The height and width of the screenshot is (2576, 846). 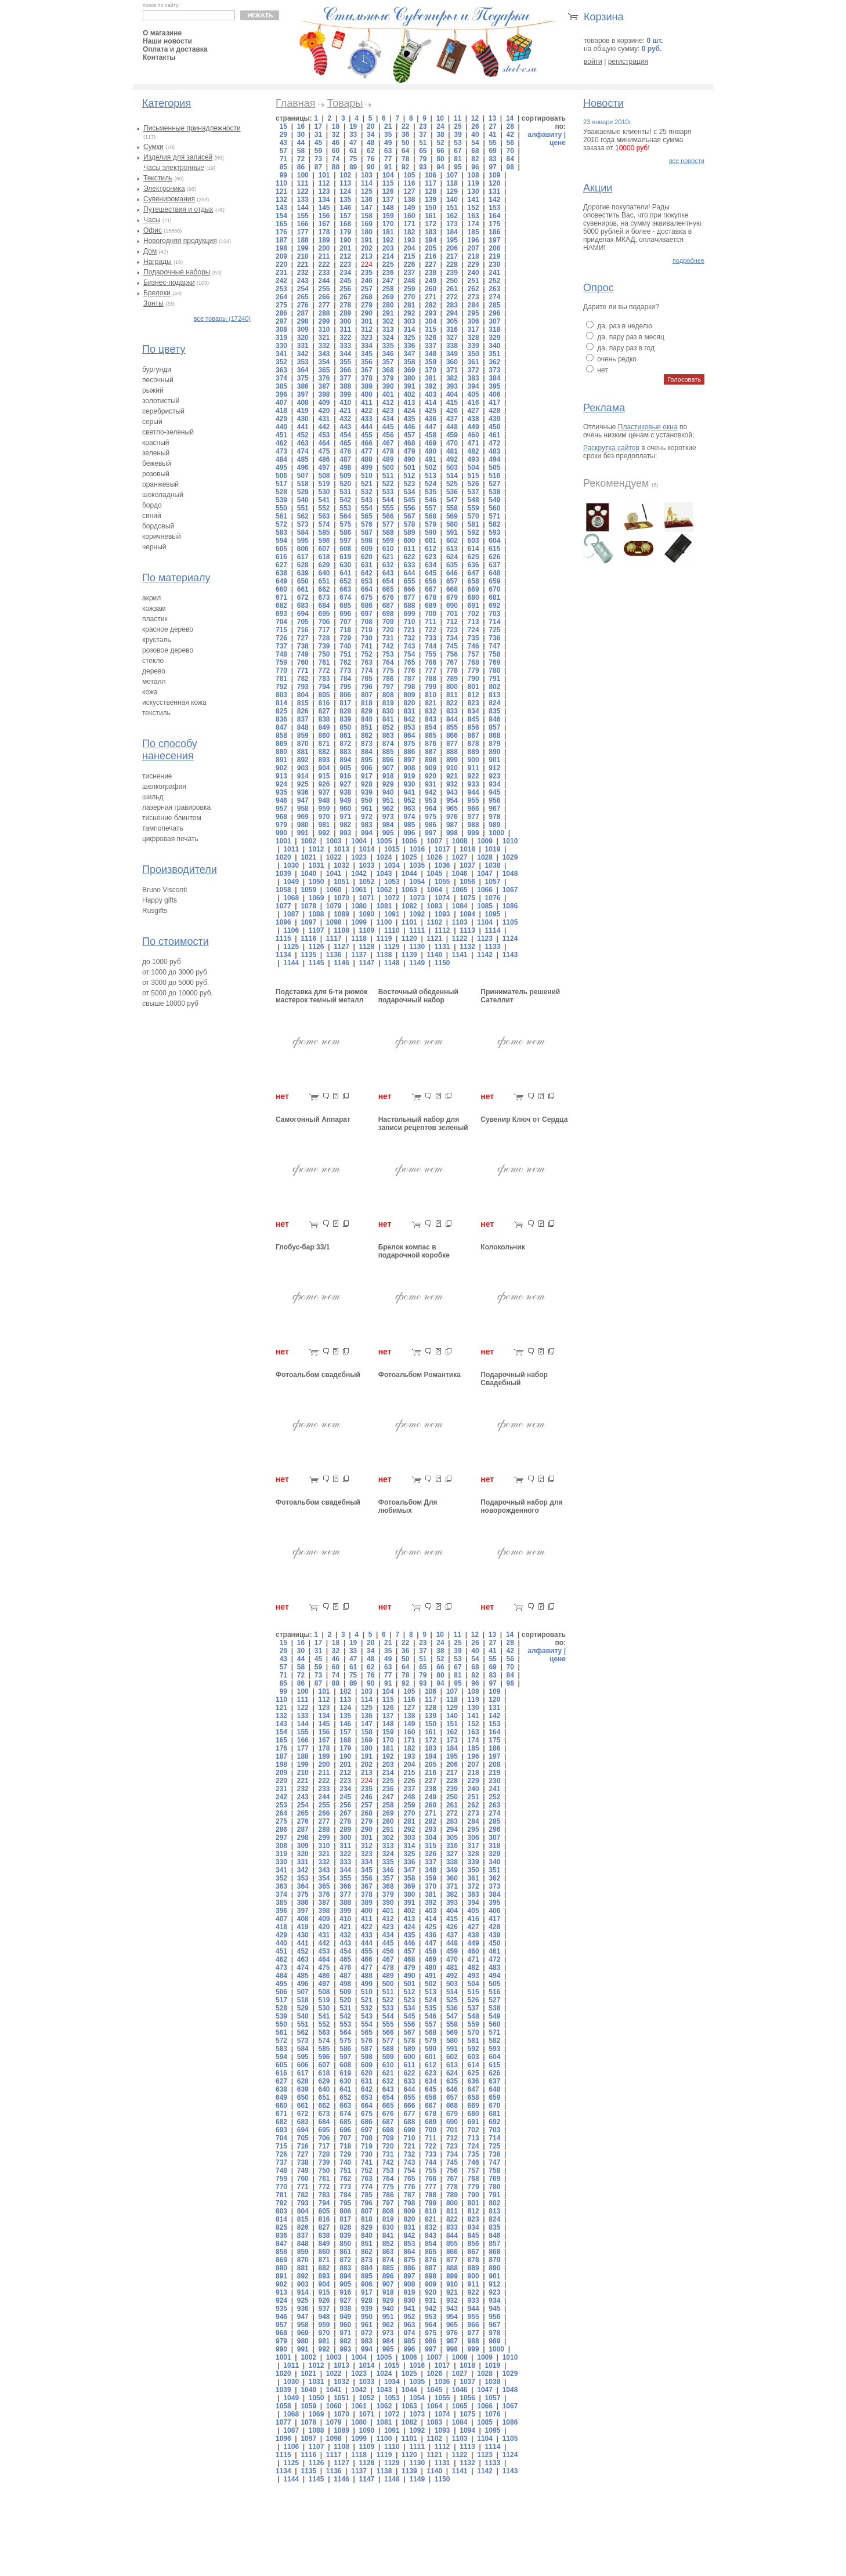 What do you see at coordinates (303, 809) in the screenshot?
I see `958` at bounding box center [303, 809].